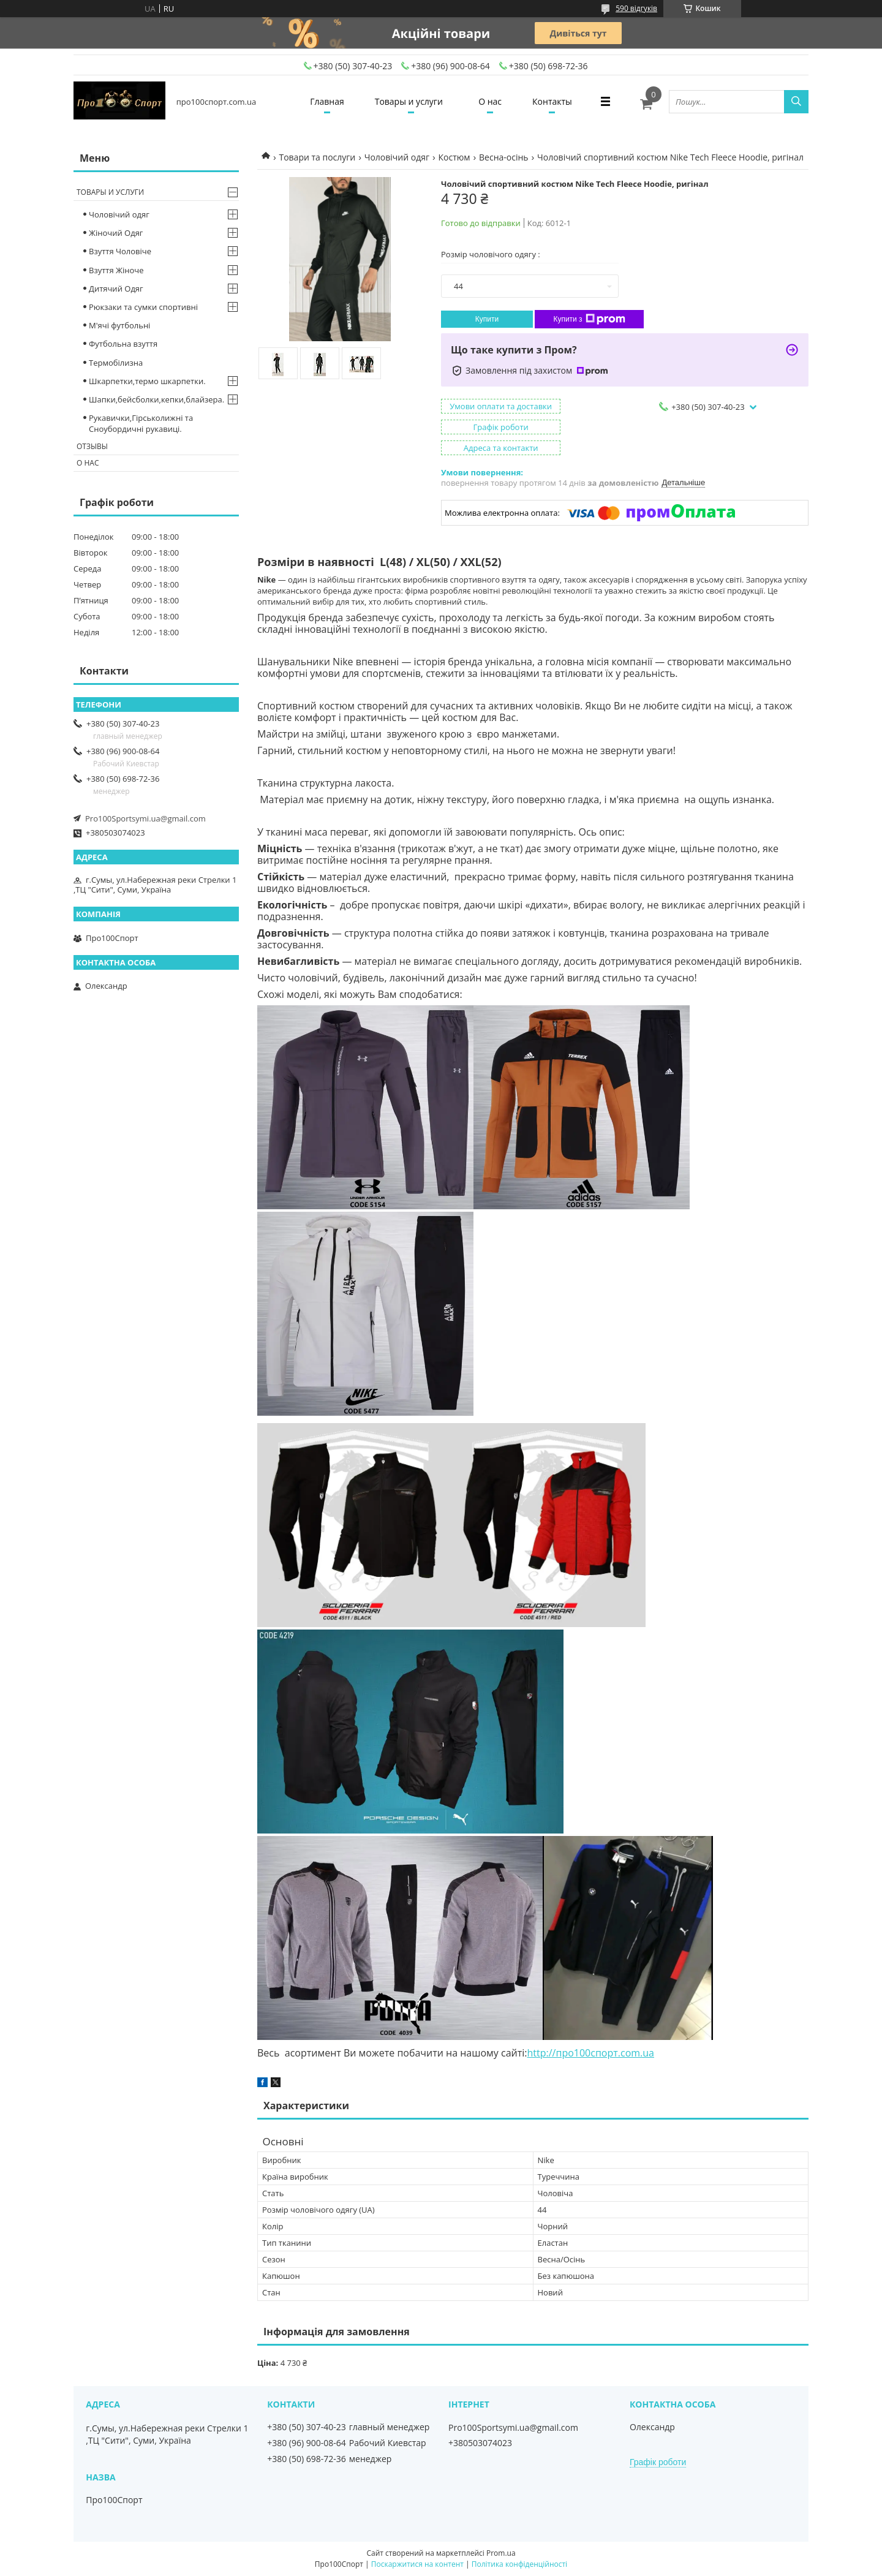  Describe the element at coordinates (116, 232) in the screenshot. I see `Жіночий Одяг` at that location.